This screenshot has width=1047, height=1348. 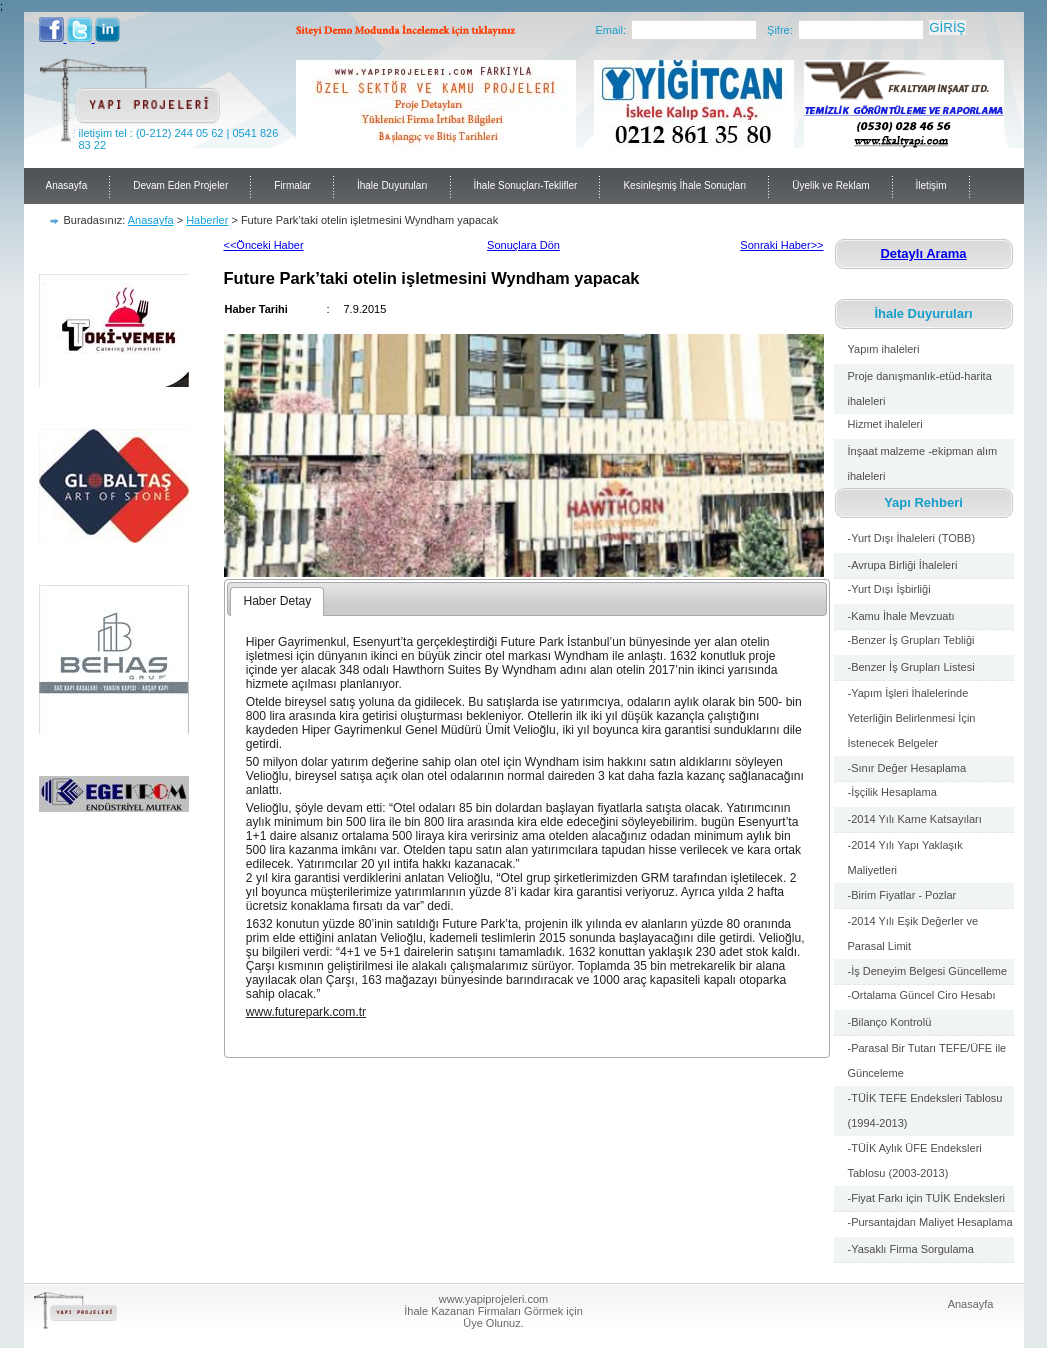 I want to click on -Ortalama Güncel Ciro Hesabı, so click(x=922, y=995).